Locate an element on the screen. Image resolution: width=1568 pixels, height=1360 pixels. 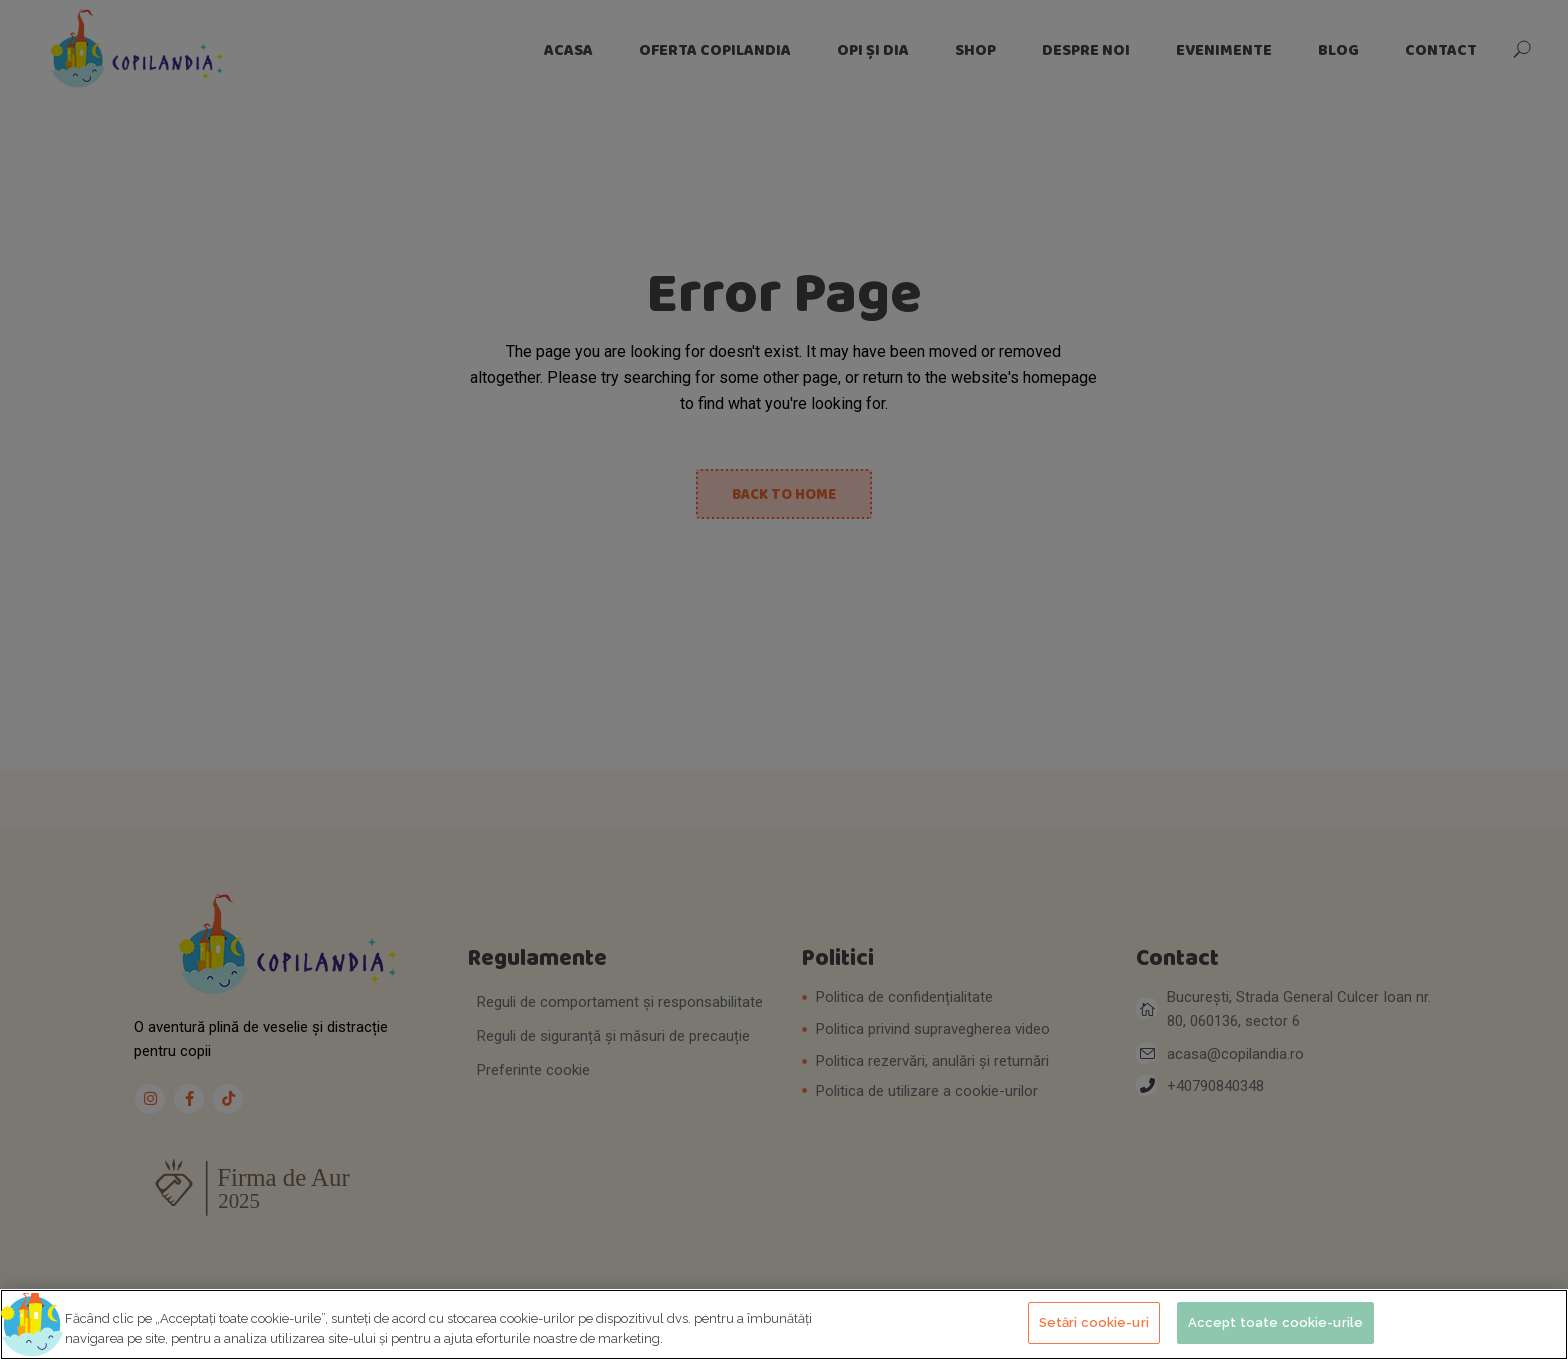
Accept toate cookie-urile is located at coordinates (1275, 1322).